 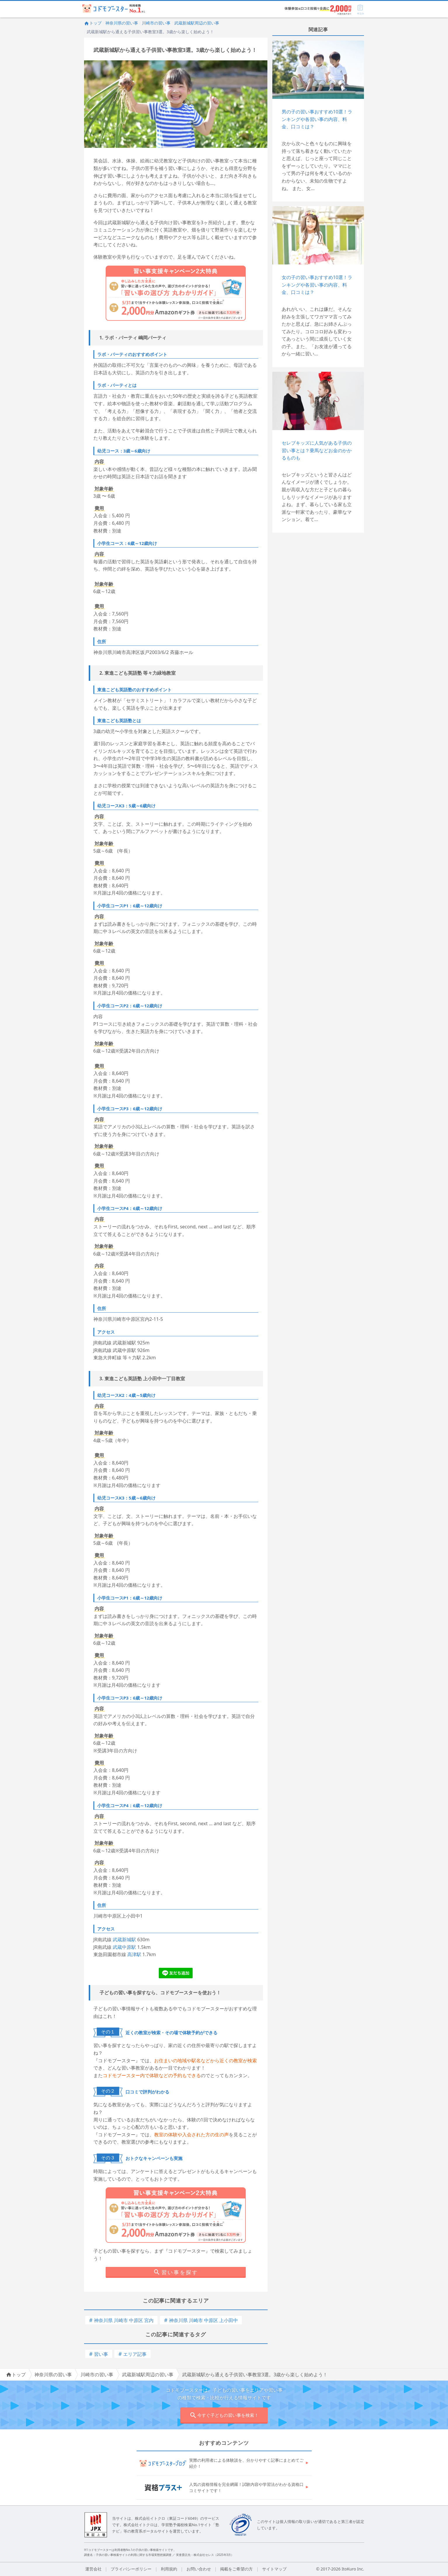 What do you see at coordinates (201, 2320) in the screenshot?
I see `神奈川県 川崎市 中原区 上小田中` at bounding box center [201, 2320].